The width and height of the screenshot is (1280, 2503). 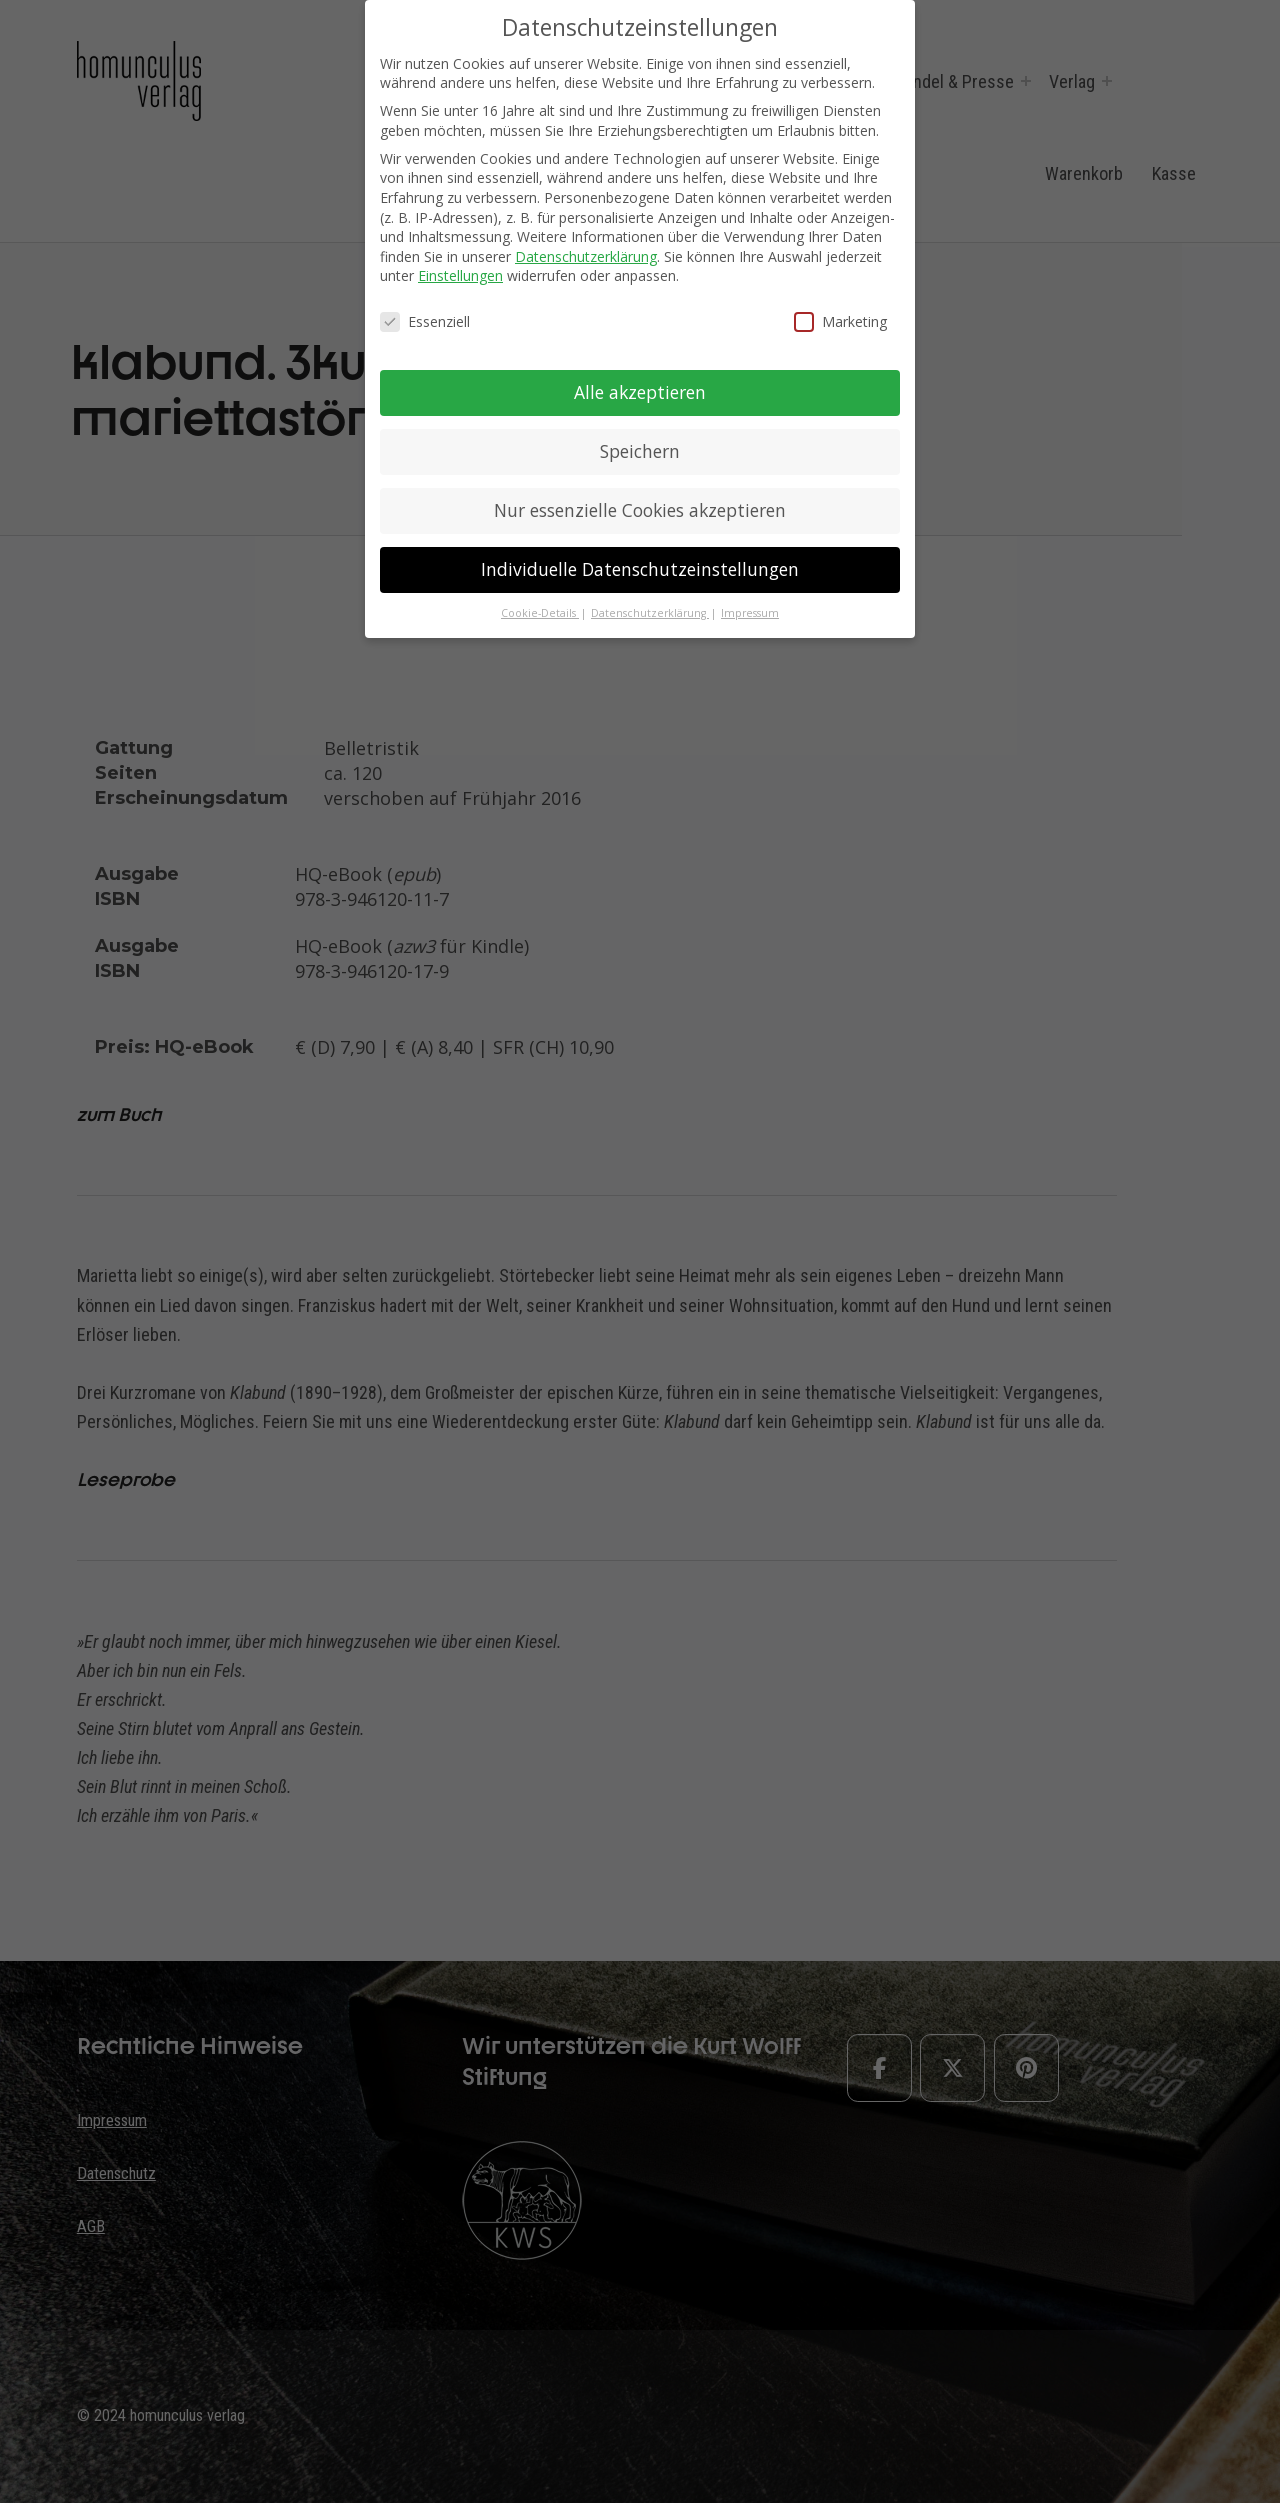 What do you see at coordinates (640, 451) in the screenshot?
I see `Speichern [button]` at bounding box center [640, 451].